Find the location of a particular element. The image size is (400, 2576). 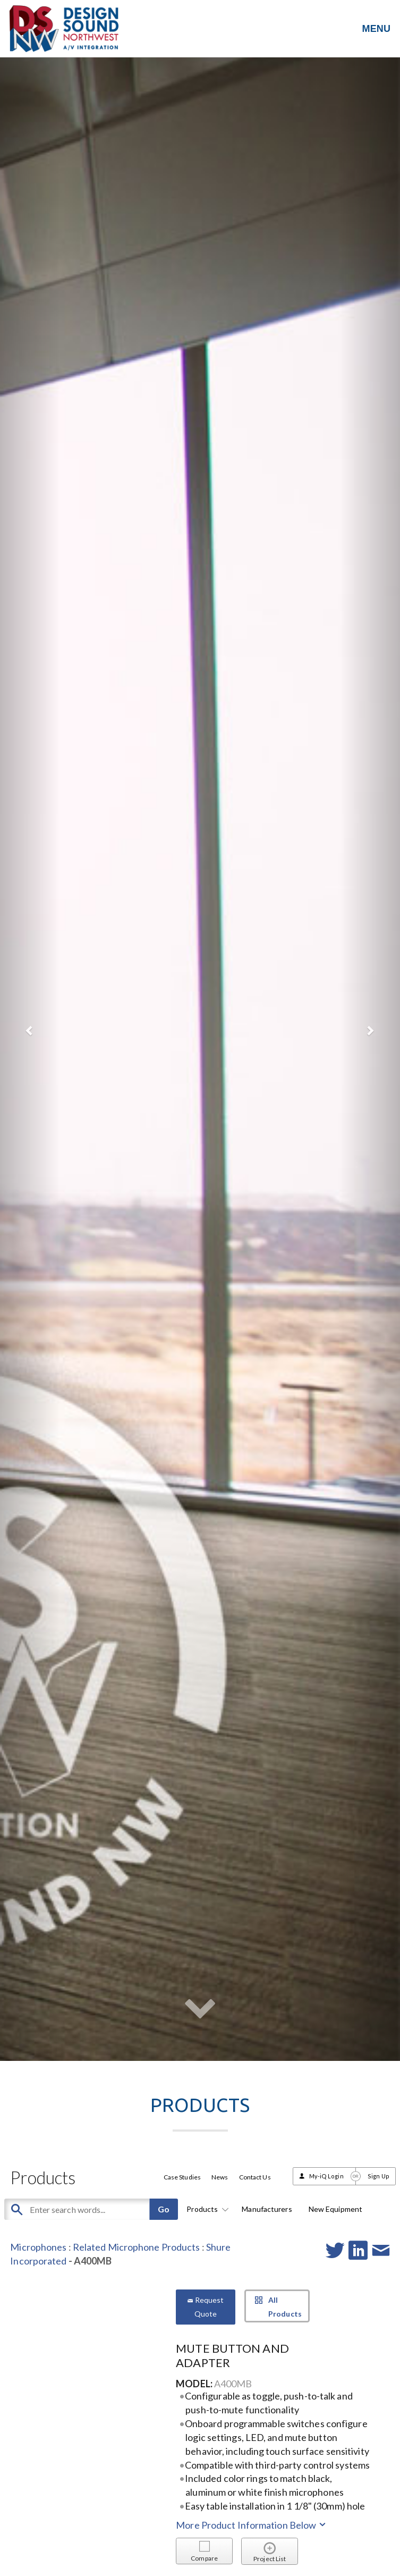

My-iQ Login is located at coordinates (326, 2176).